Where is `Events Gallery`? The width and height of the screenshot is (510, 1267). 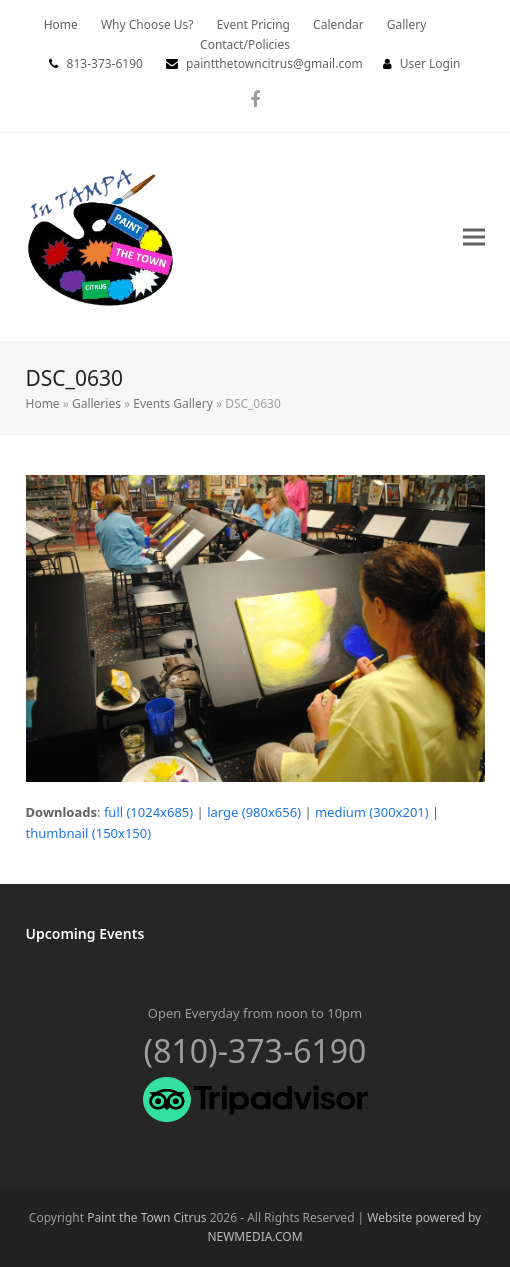
Events Gallery is located at coordinates (173, 403).